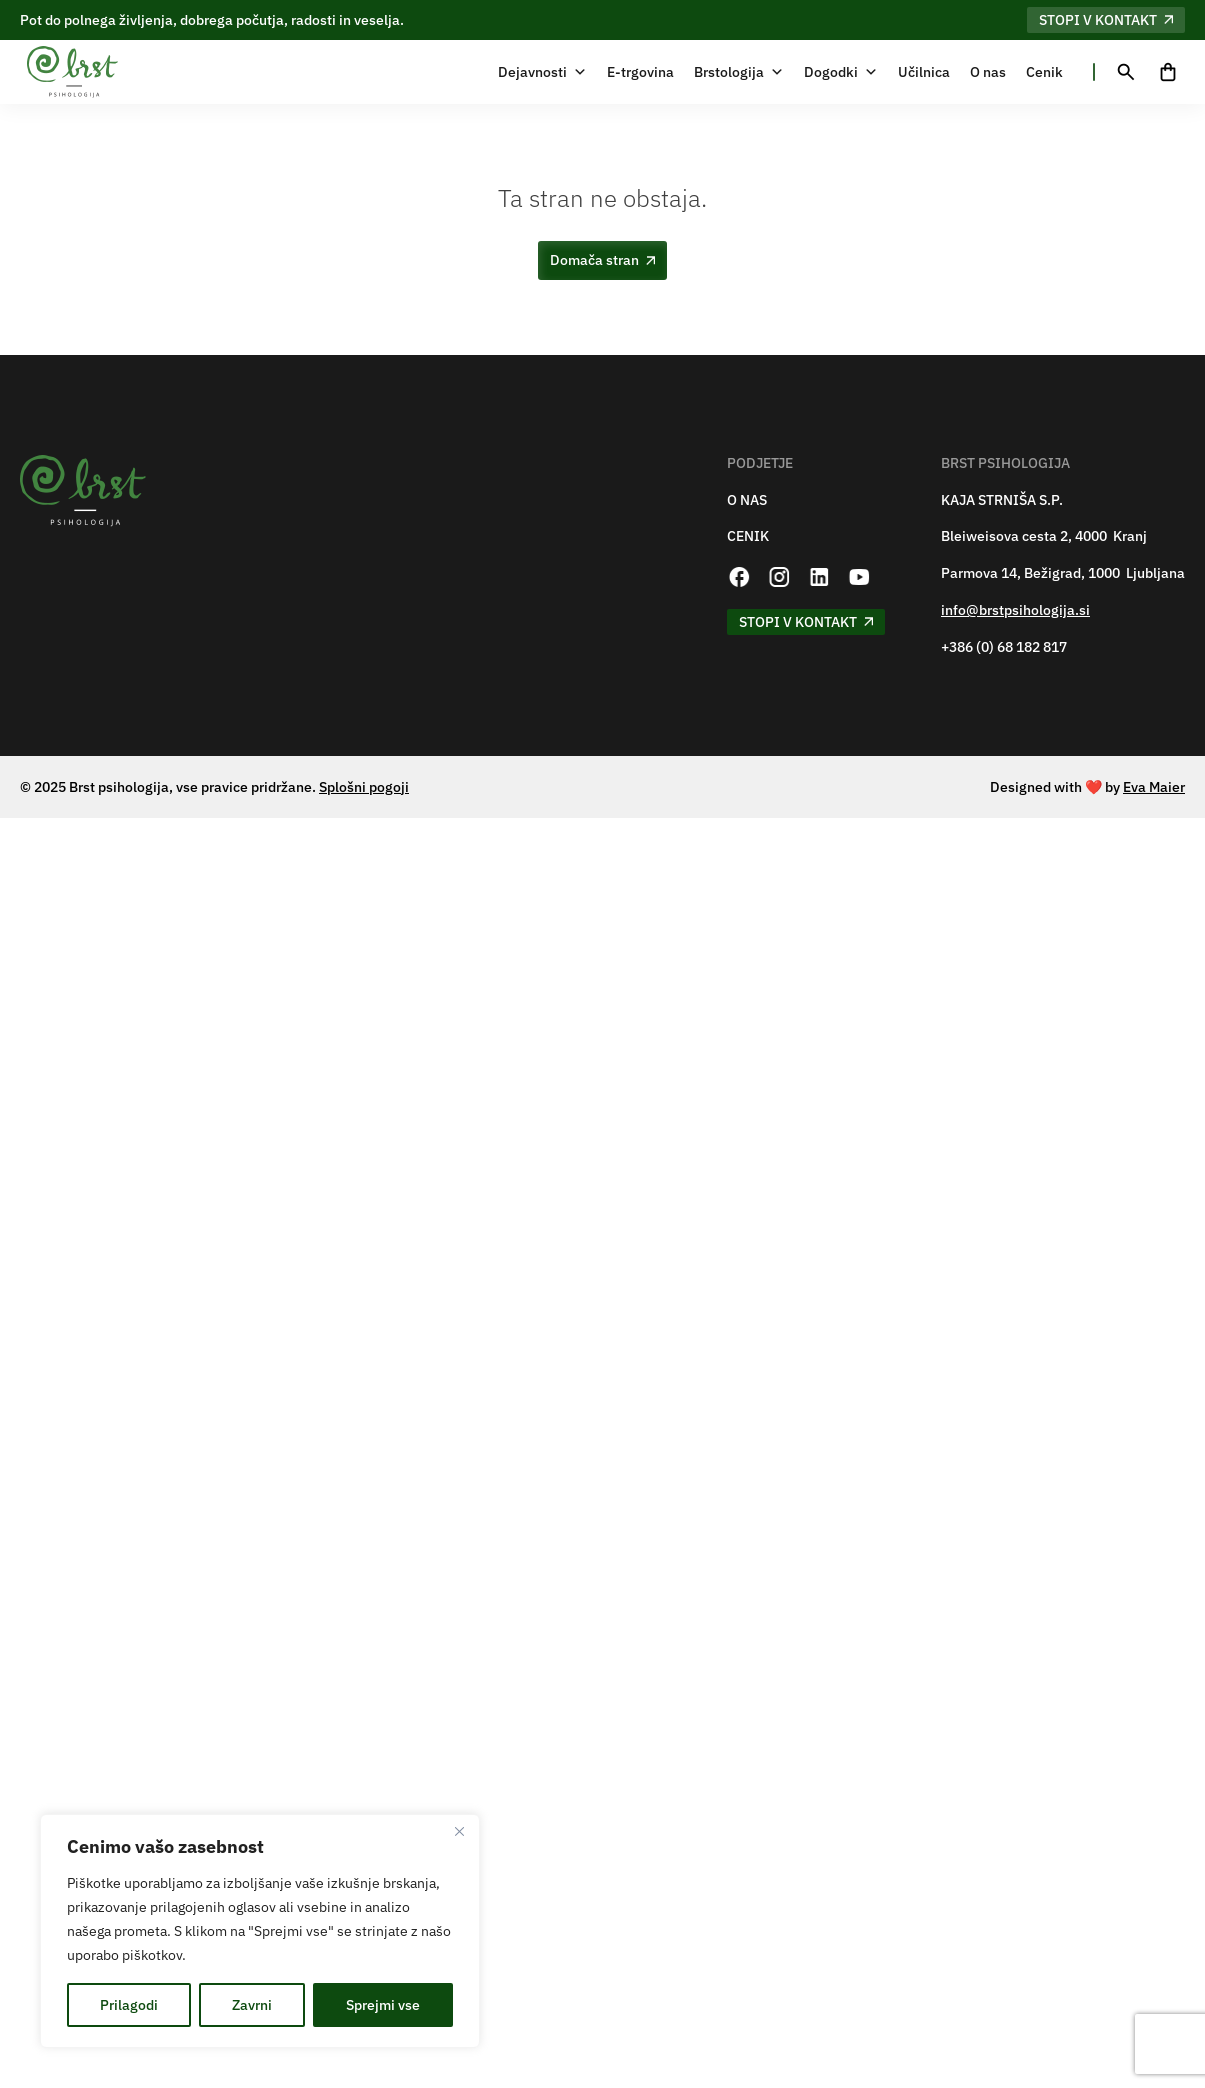 This screenshot has height=2088, width=1205. I want to click on Splošni pogoji, so click(364, 787).